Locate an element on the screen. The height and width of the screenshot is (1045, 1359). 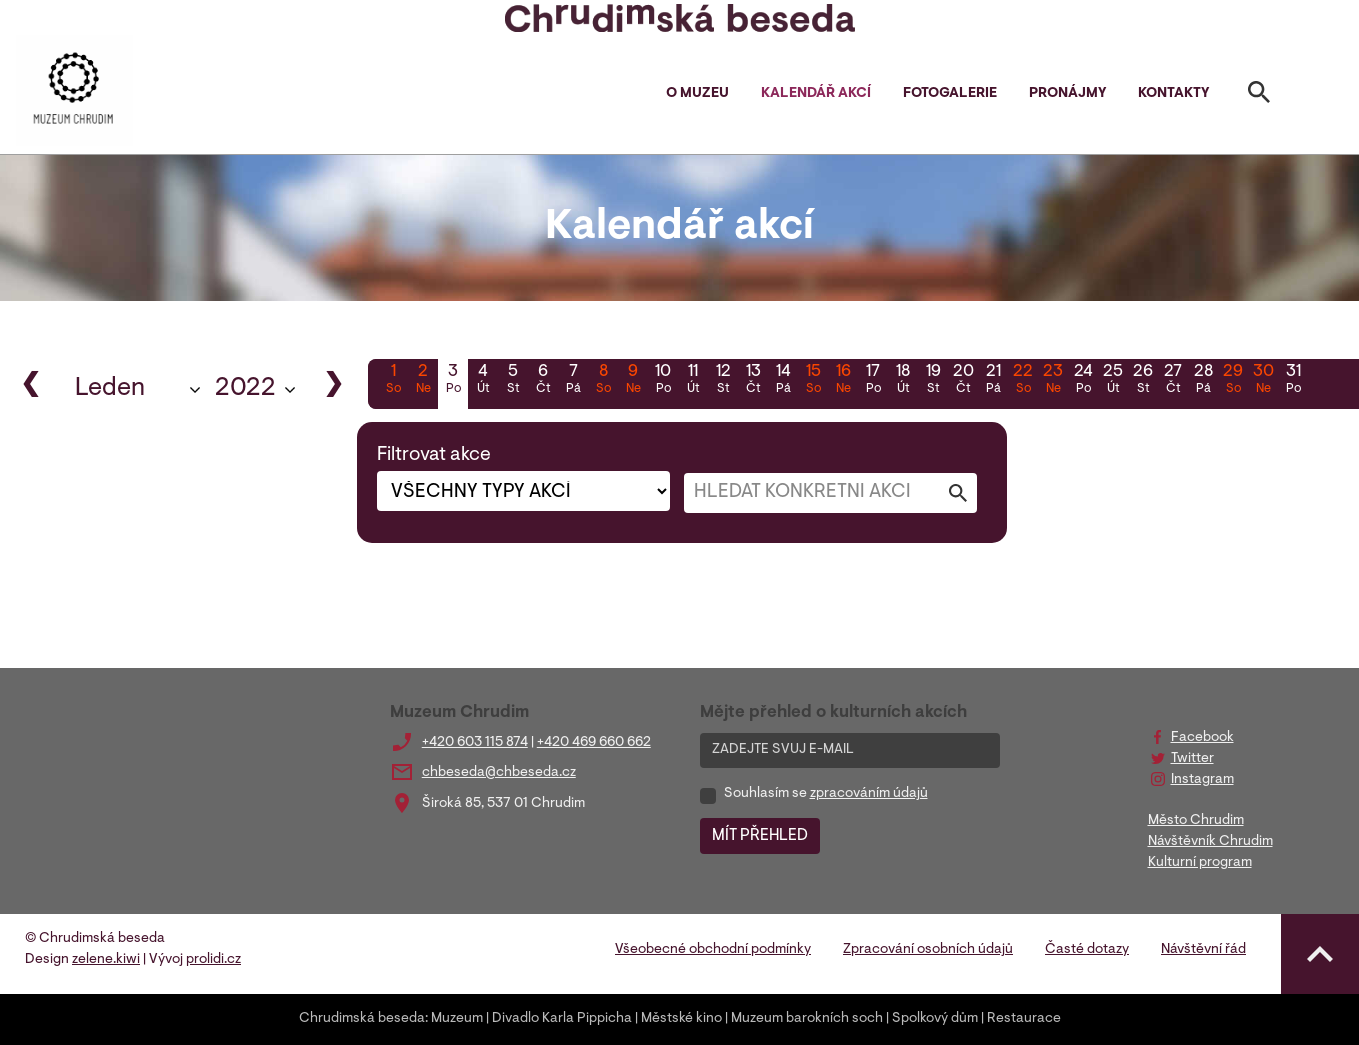
Pronájmy is located at coordinates (1067, 94).